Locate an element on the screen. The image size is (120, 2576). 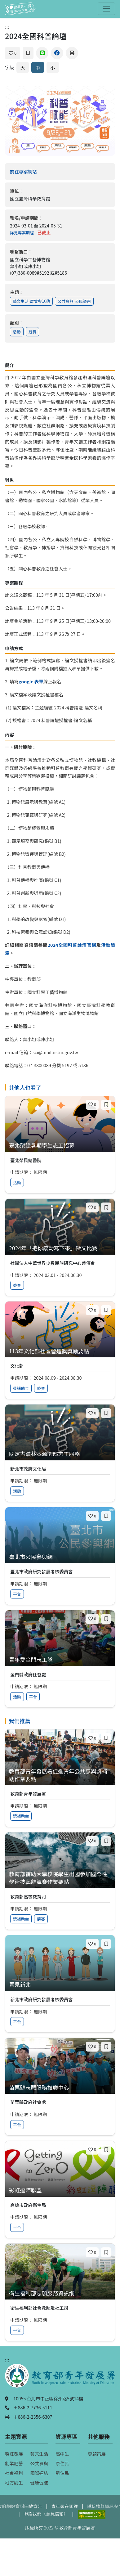
平台 is located at coordinates (17, 1594).